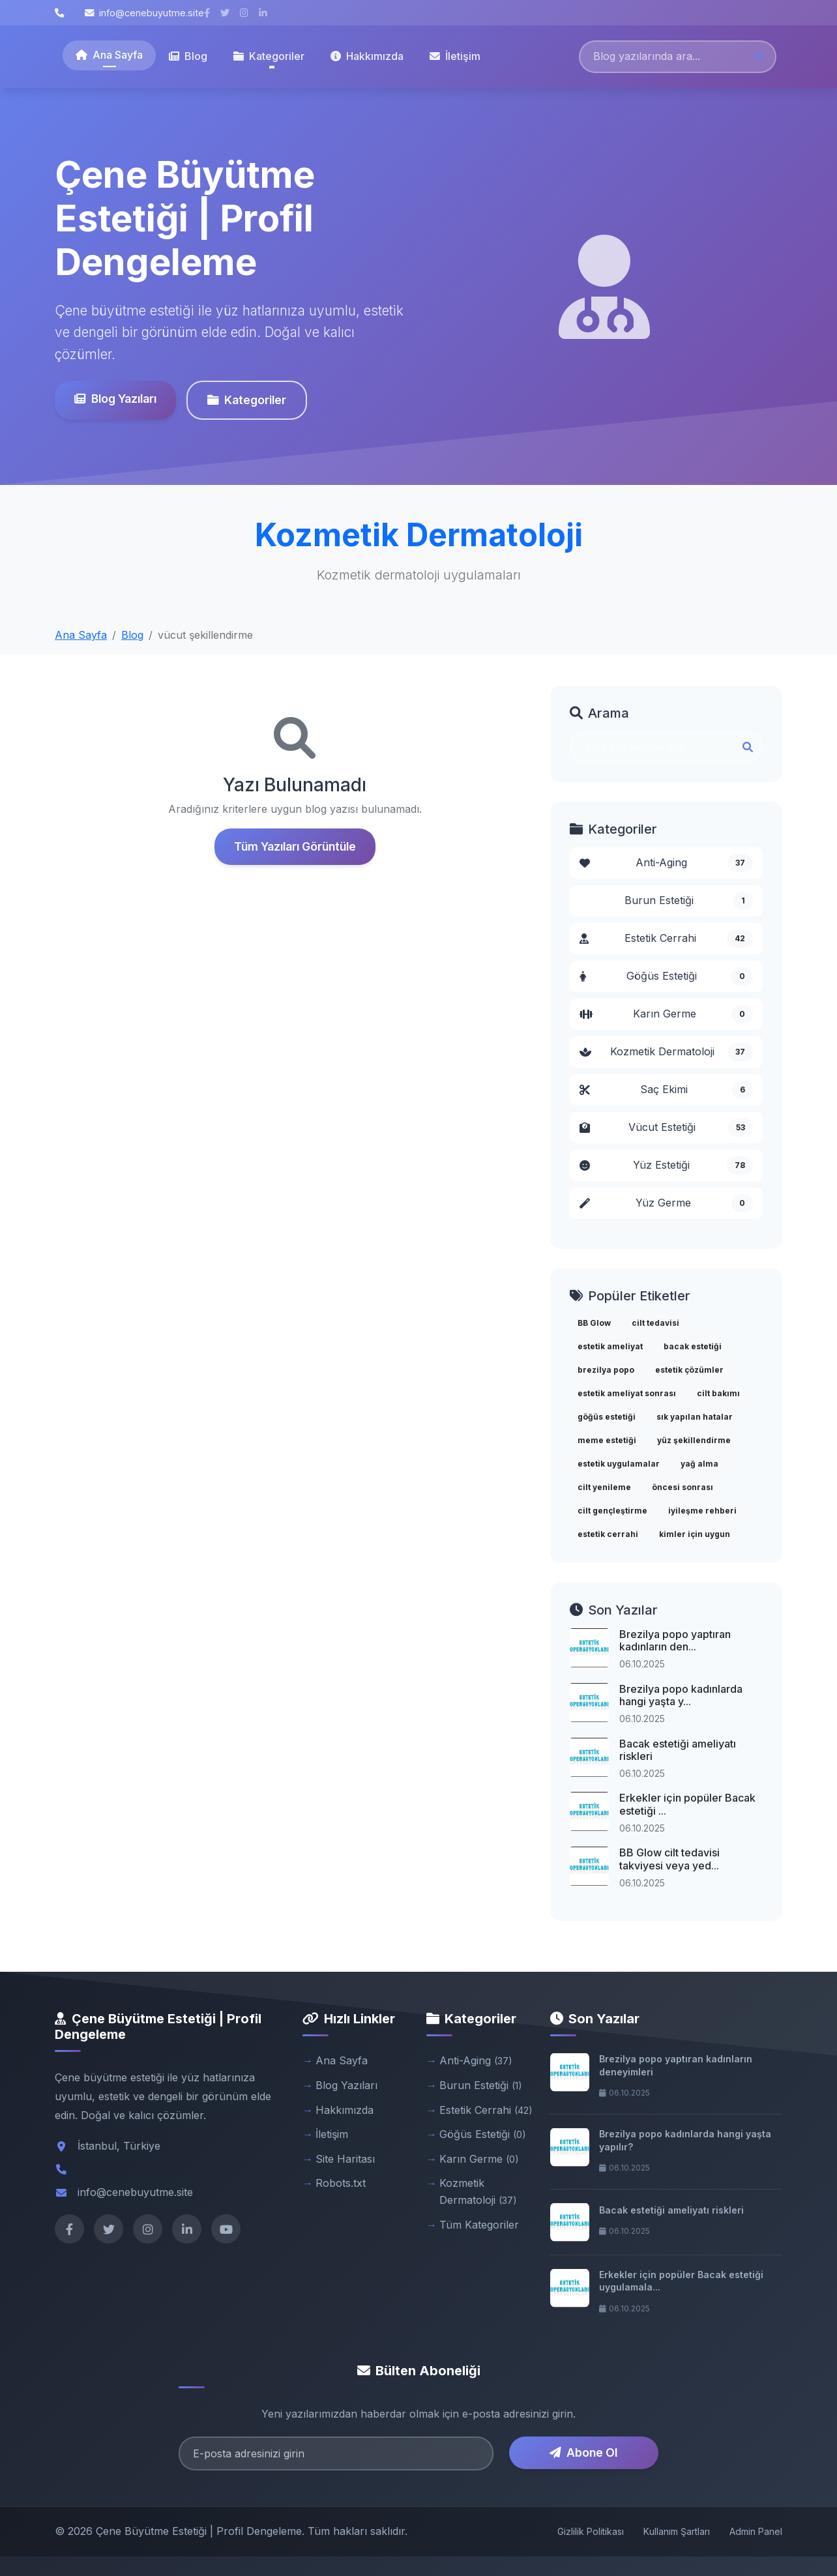 This screenshot has height=2576, width=837. Describe the element at coordinates (666, 1165) in the screenshot. I see `Yüz Estetiği` at that location.